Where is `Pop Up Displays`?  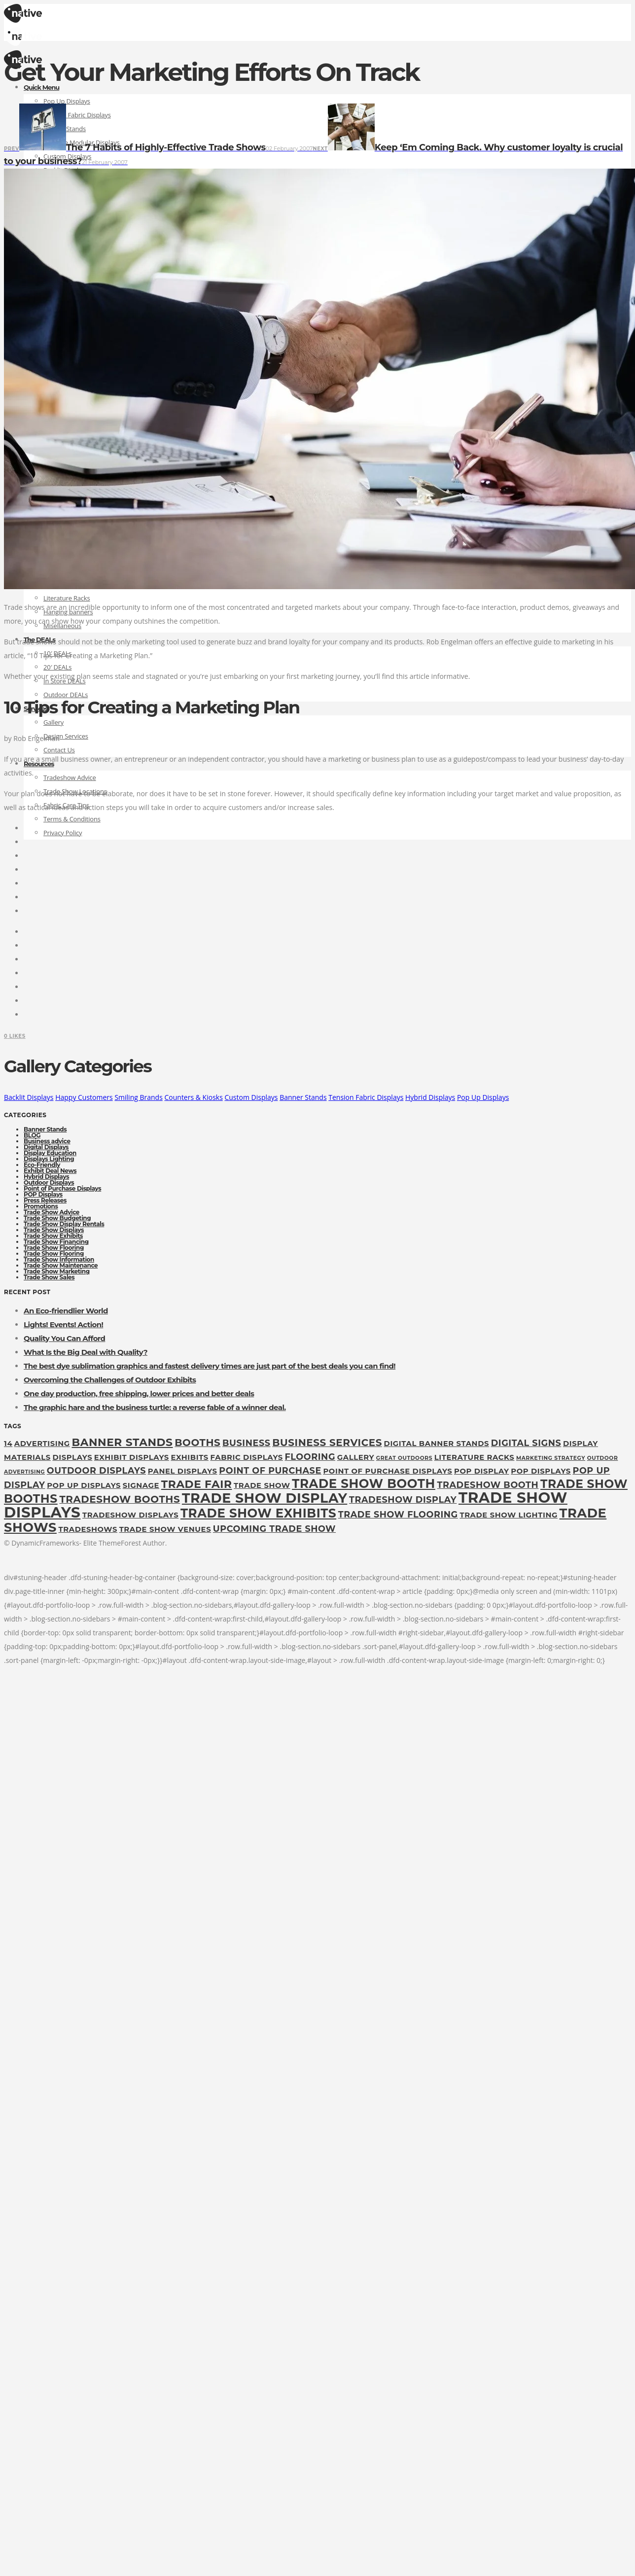 Pop Up Displays is located at coordinates (66, 101).